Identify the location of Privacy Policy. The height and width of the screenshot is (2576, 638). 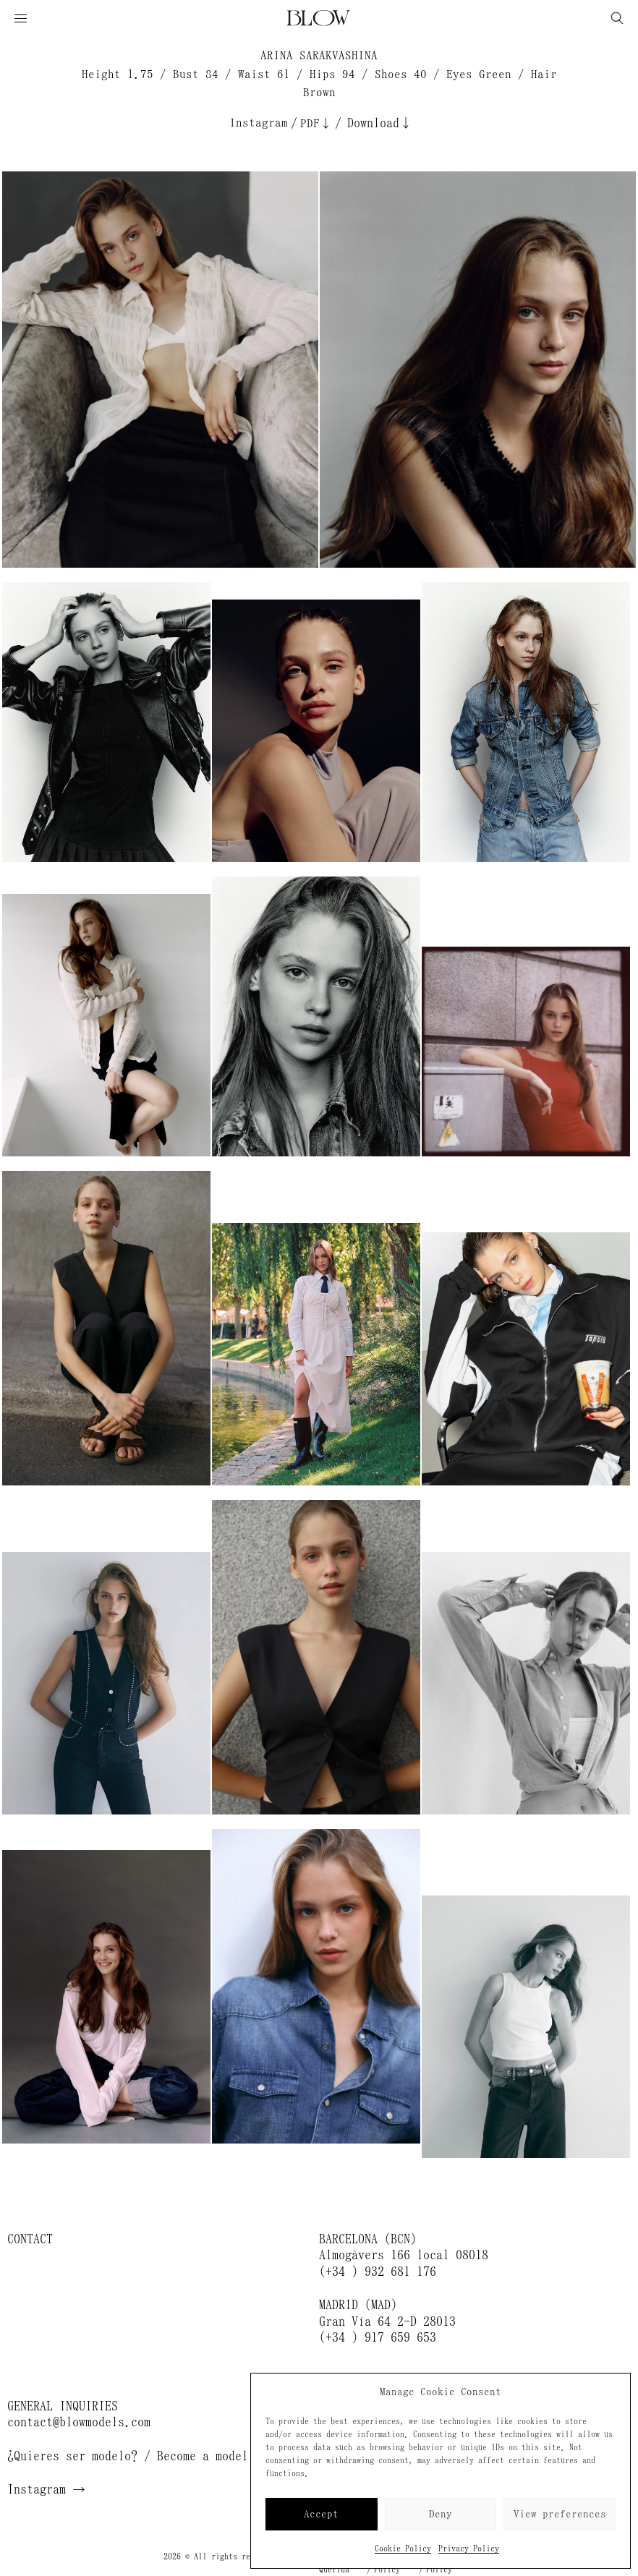
(468, 2548).